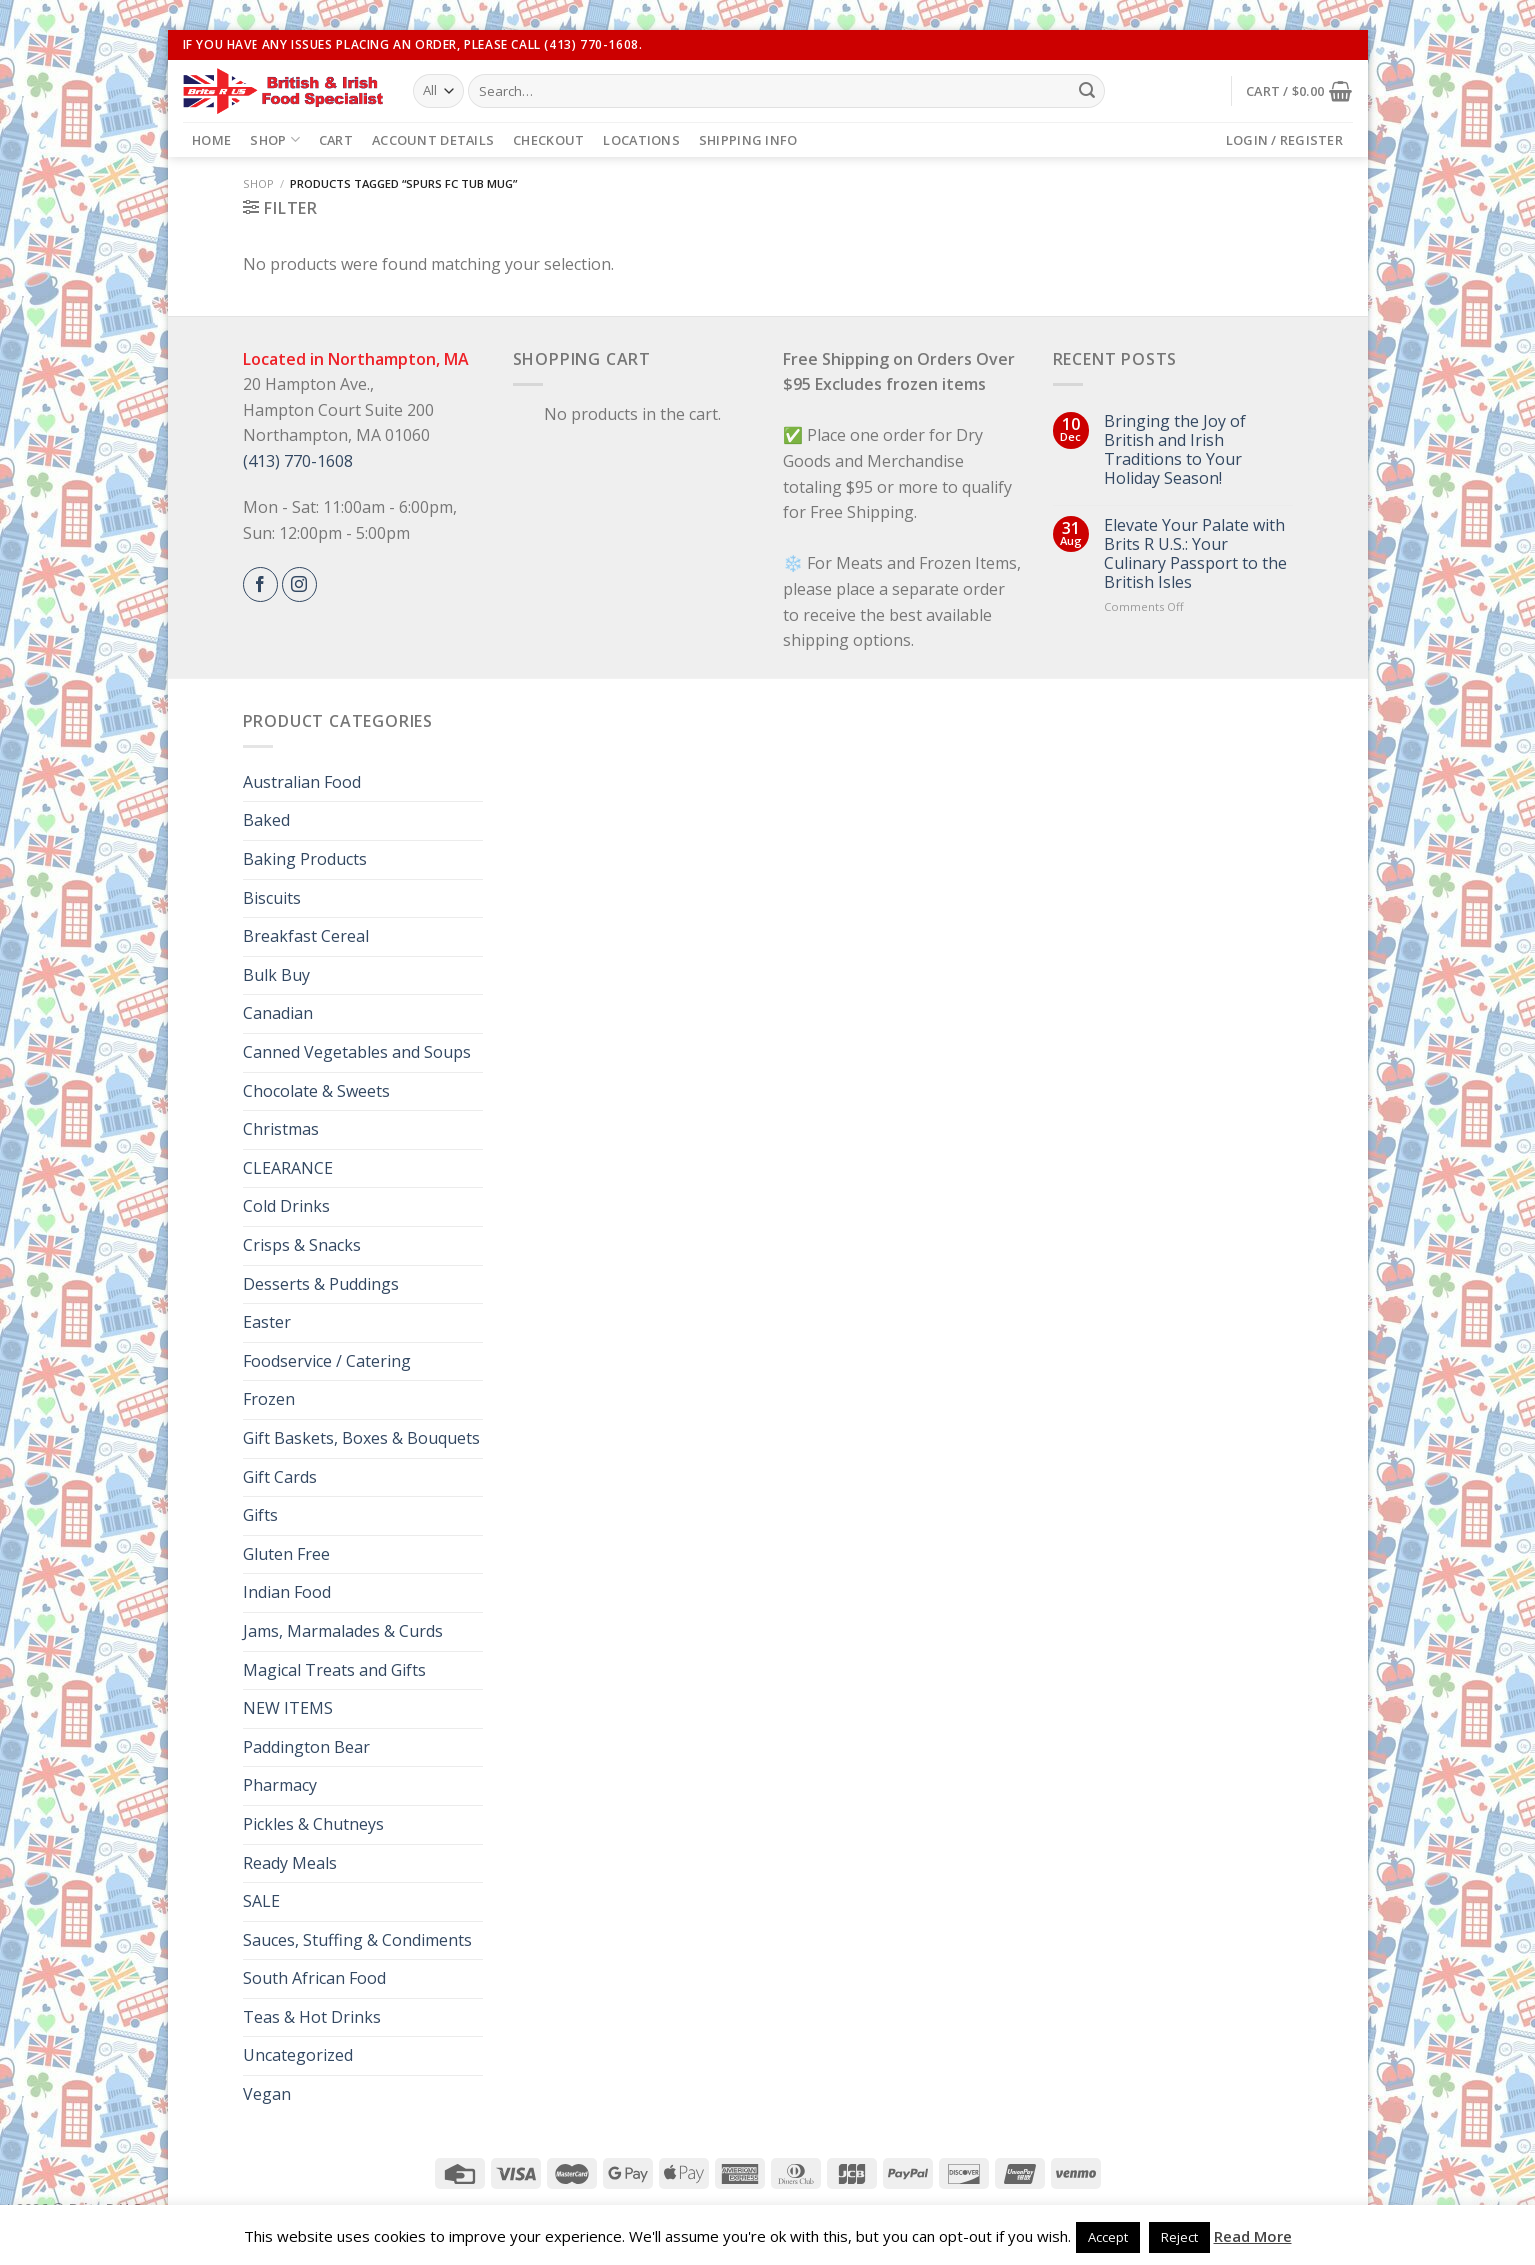  I want to click on Frozen, so click(269, 1399).